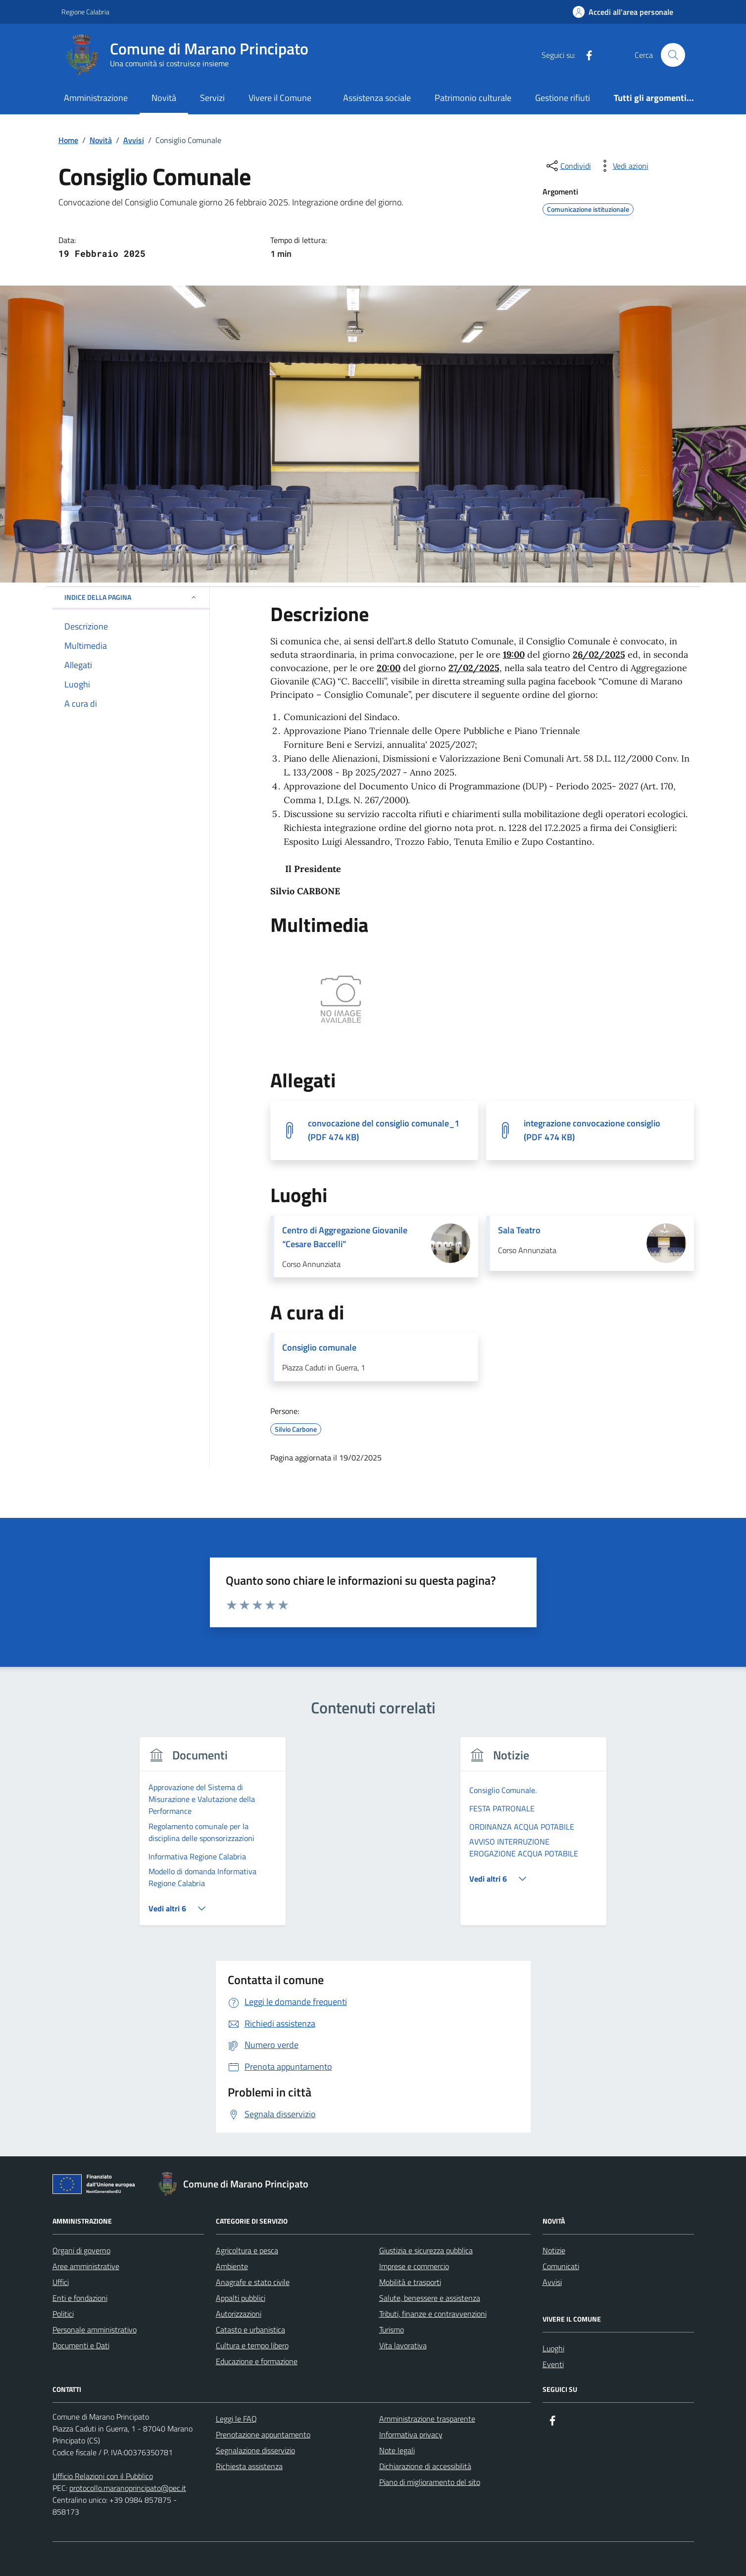  I want to click on Vita lavorativa, so click(403, 2345).